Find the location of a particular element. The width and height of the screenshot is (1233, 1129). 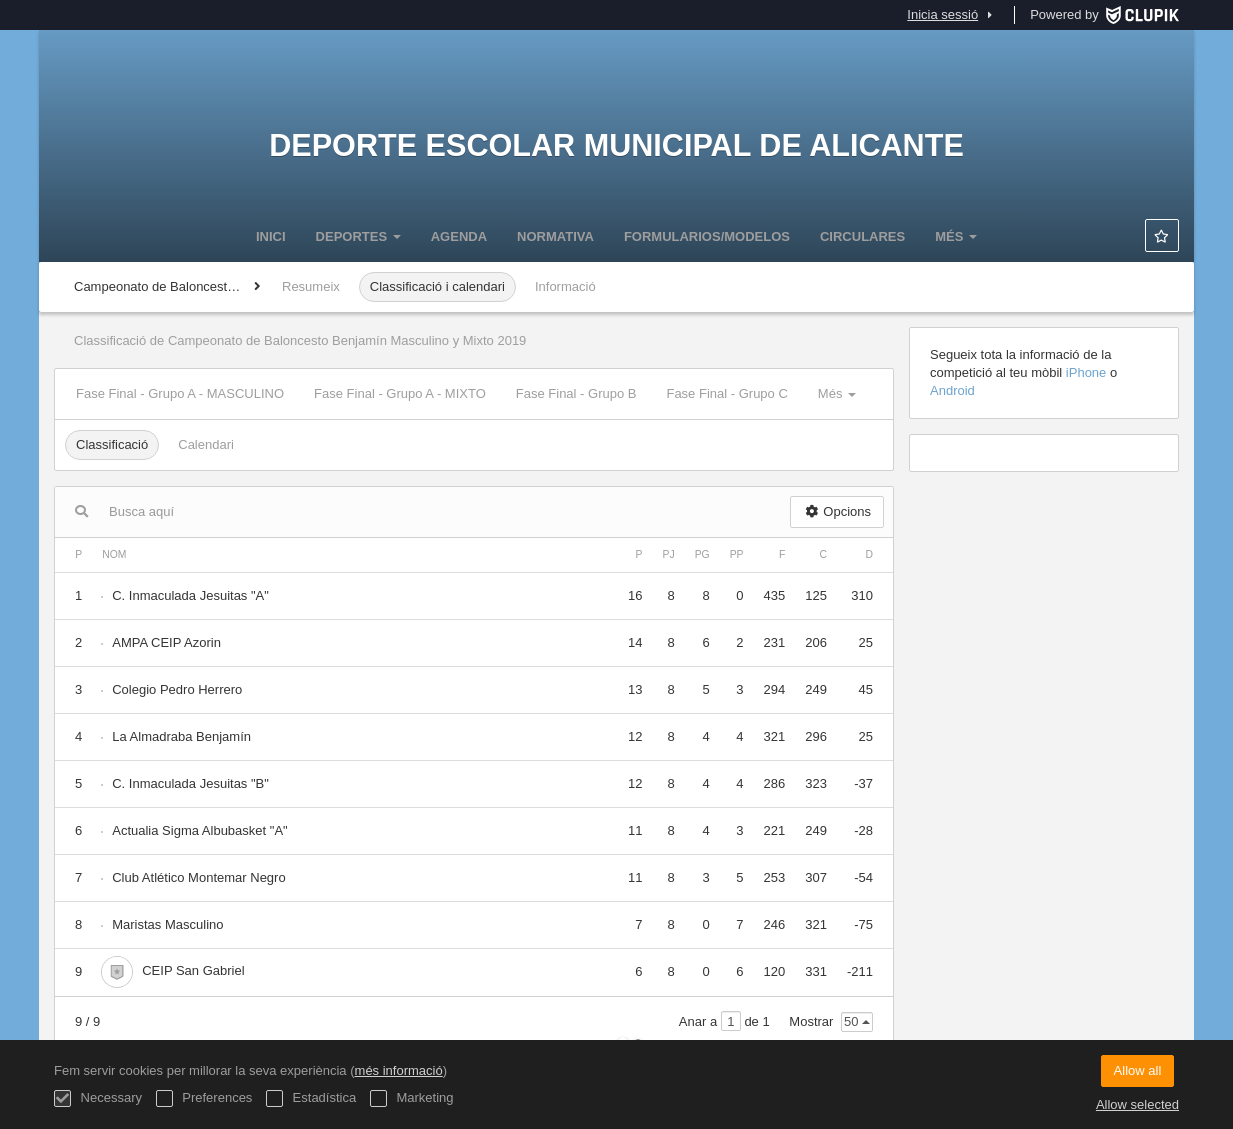

Allow selected is located at coordinates (1137, 1104).